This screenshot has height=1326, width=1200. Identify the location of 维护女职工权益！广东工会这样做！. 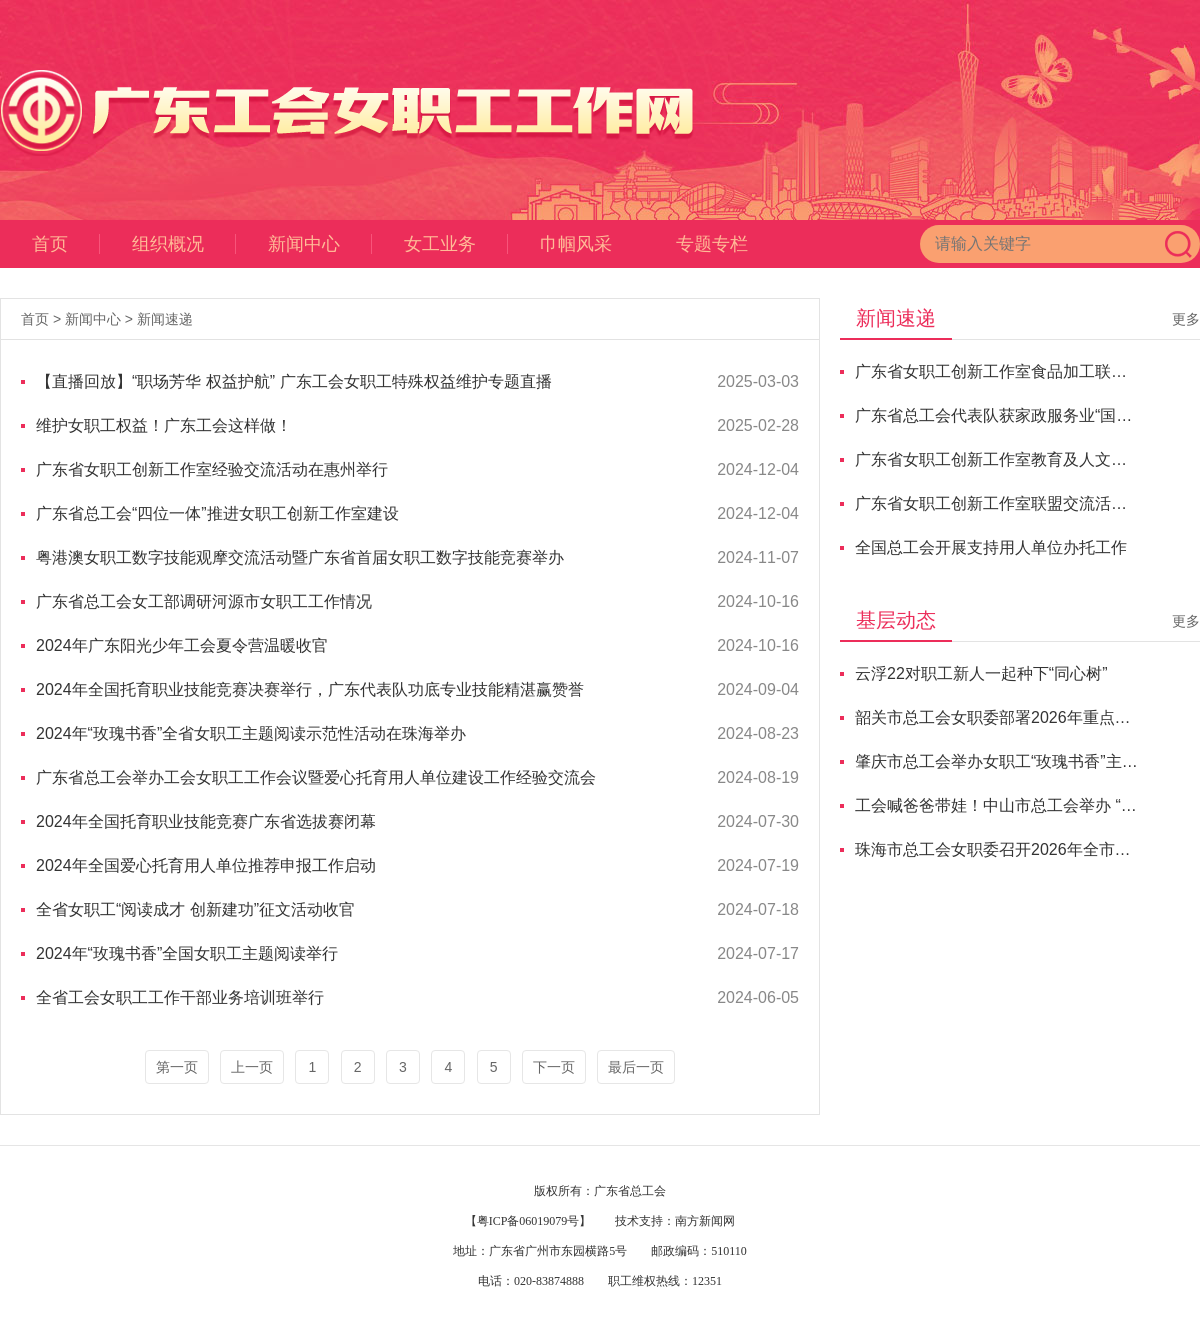
(164, 425).